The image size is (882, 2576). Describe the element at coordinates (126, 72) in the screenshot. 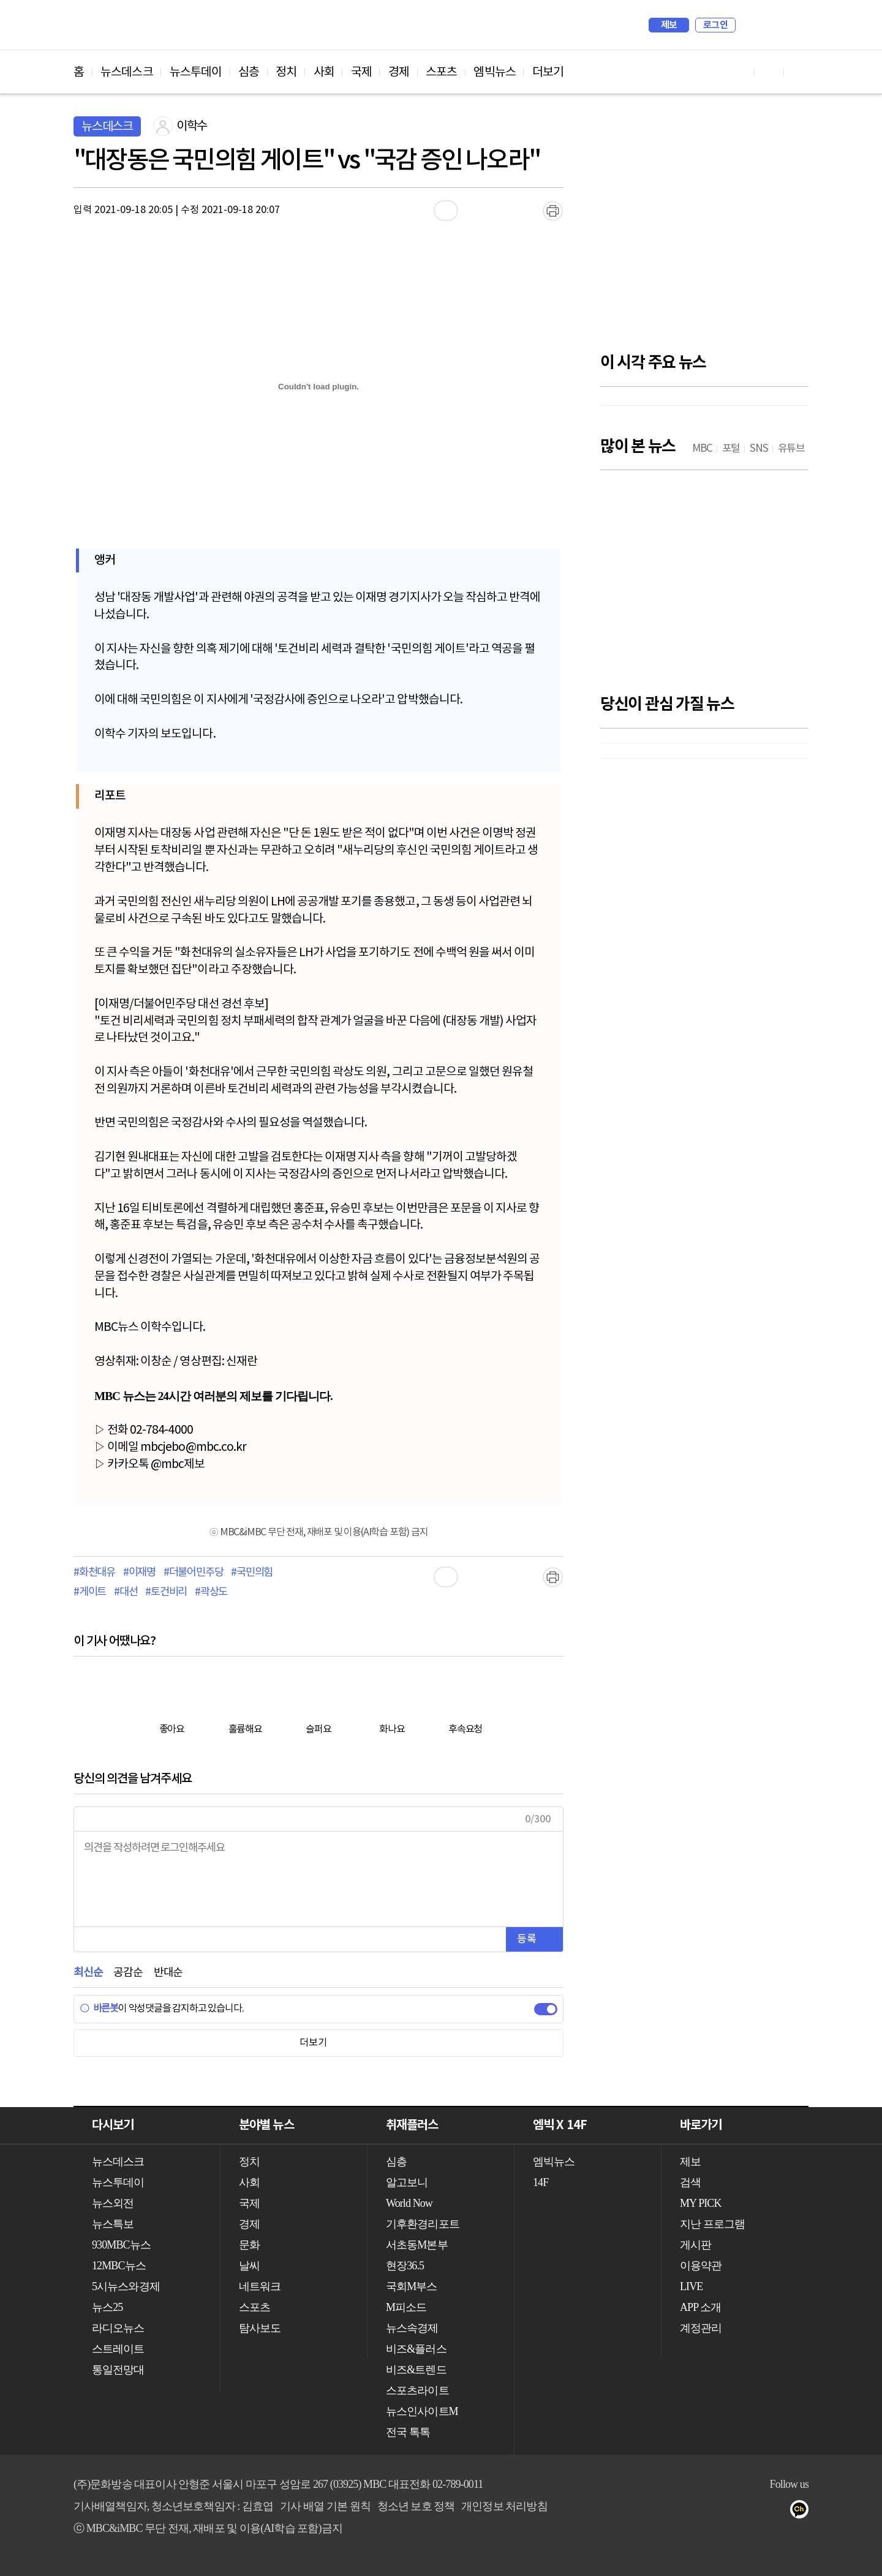

I see `뉴스데스크` at that location.